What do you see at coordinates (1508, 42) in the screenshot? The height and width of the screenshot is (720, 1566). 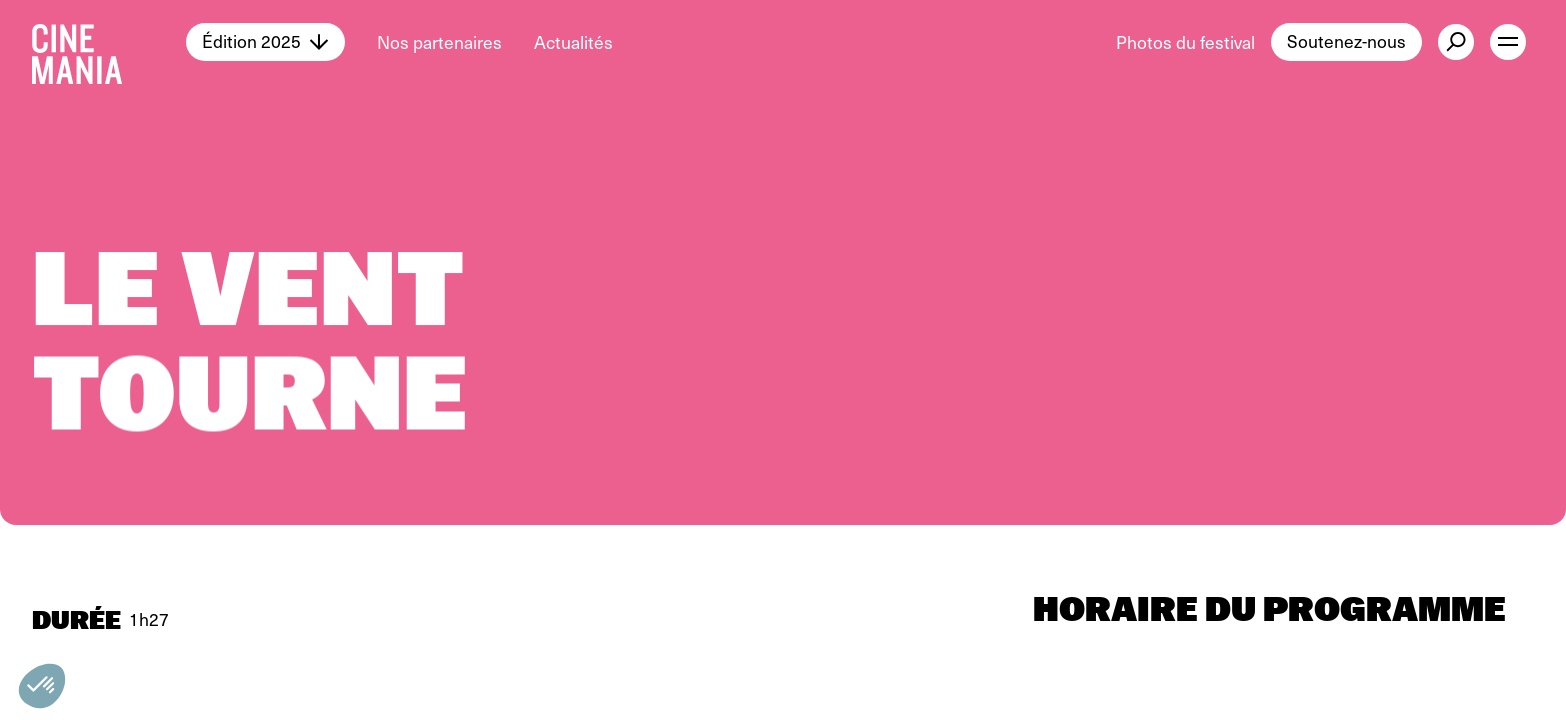 I see `[open menu]` at bounding box center [1508, 42].